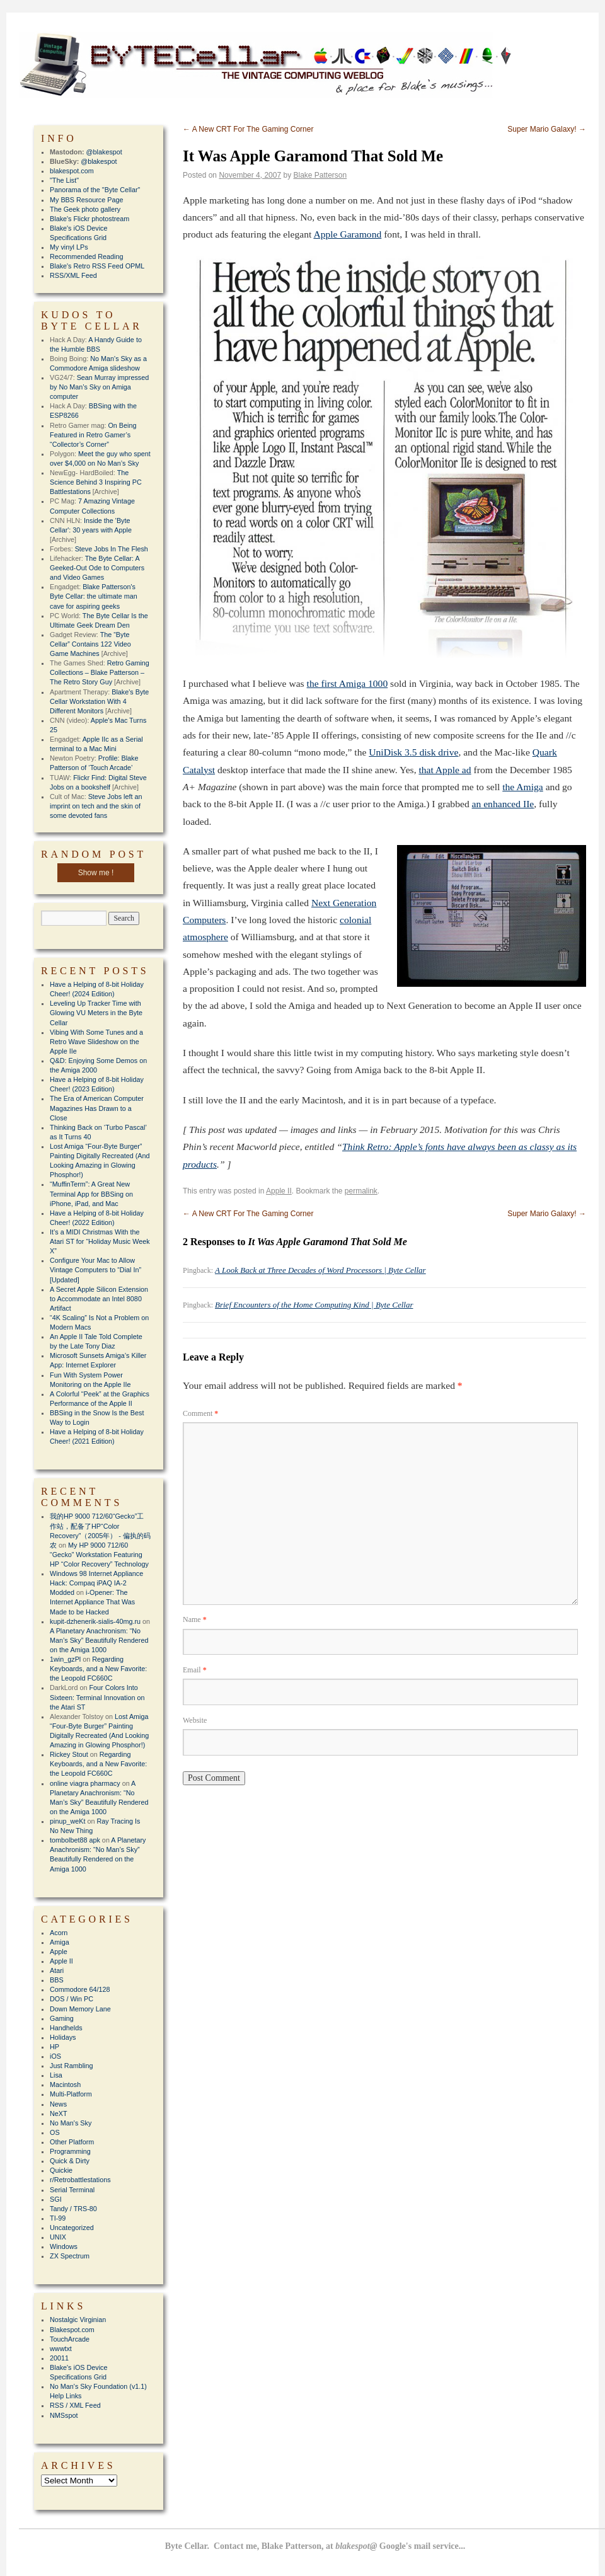  Describe the element at coordinates (104, 152) in the screenshot. I see `@blakespot` at that location.